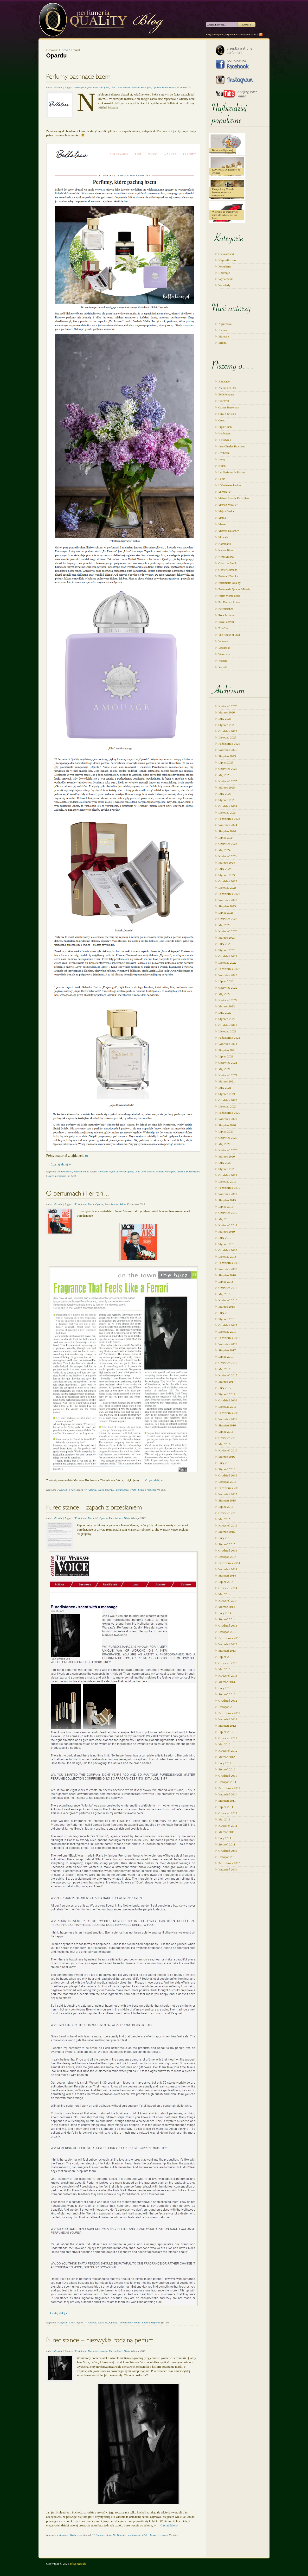 Image resolution: width=308 pixels, height=2576 pixels. What do you see at coordinates (224, 440) in the screenshot?
I see `Il Profvmo` at bounding box center [224, 440].